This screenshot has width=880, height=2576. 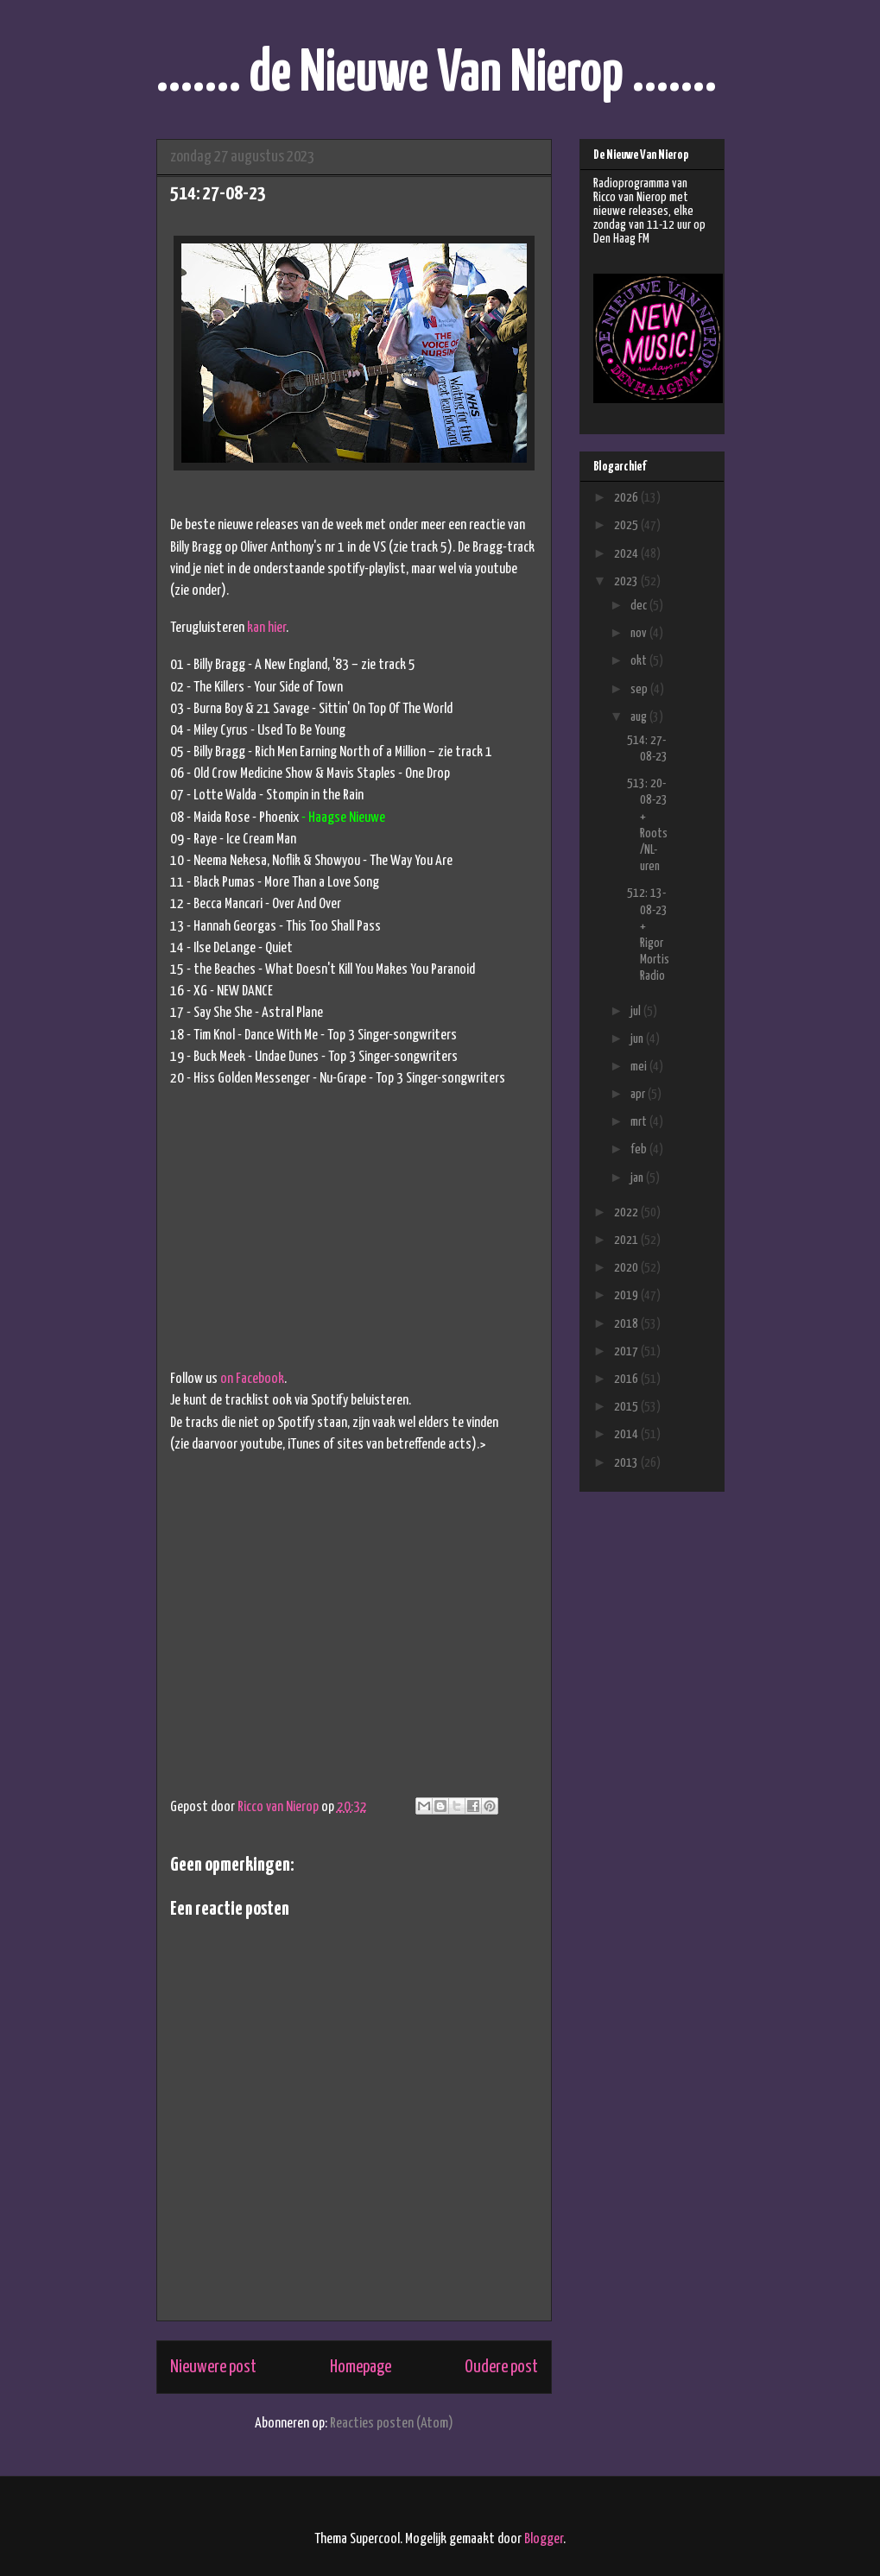 What do you see at coordinates (627, 1462) in the screenshot?
I see `2013` at bounding box center [627, 1462].